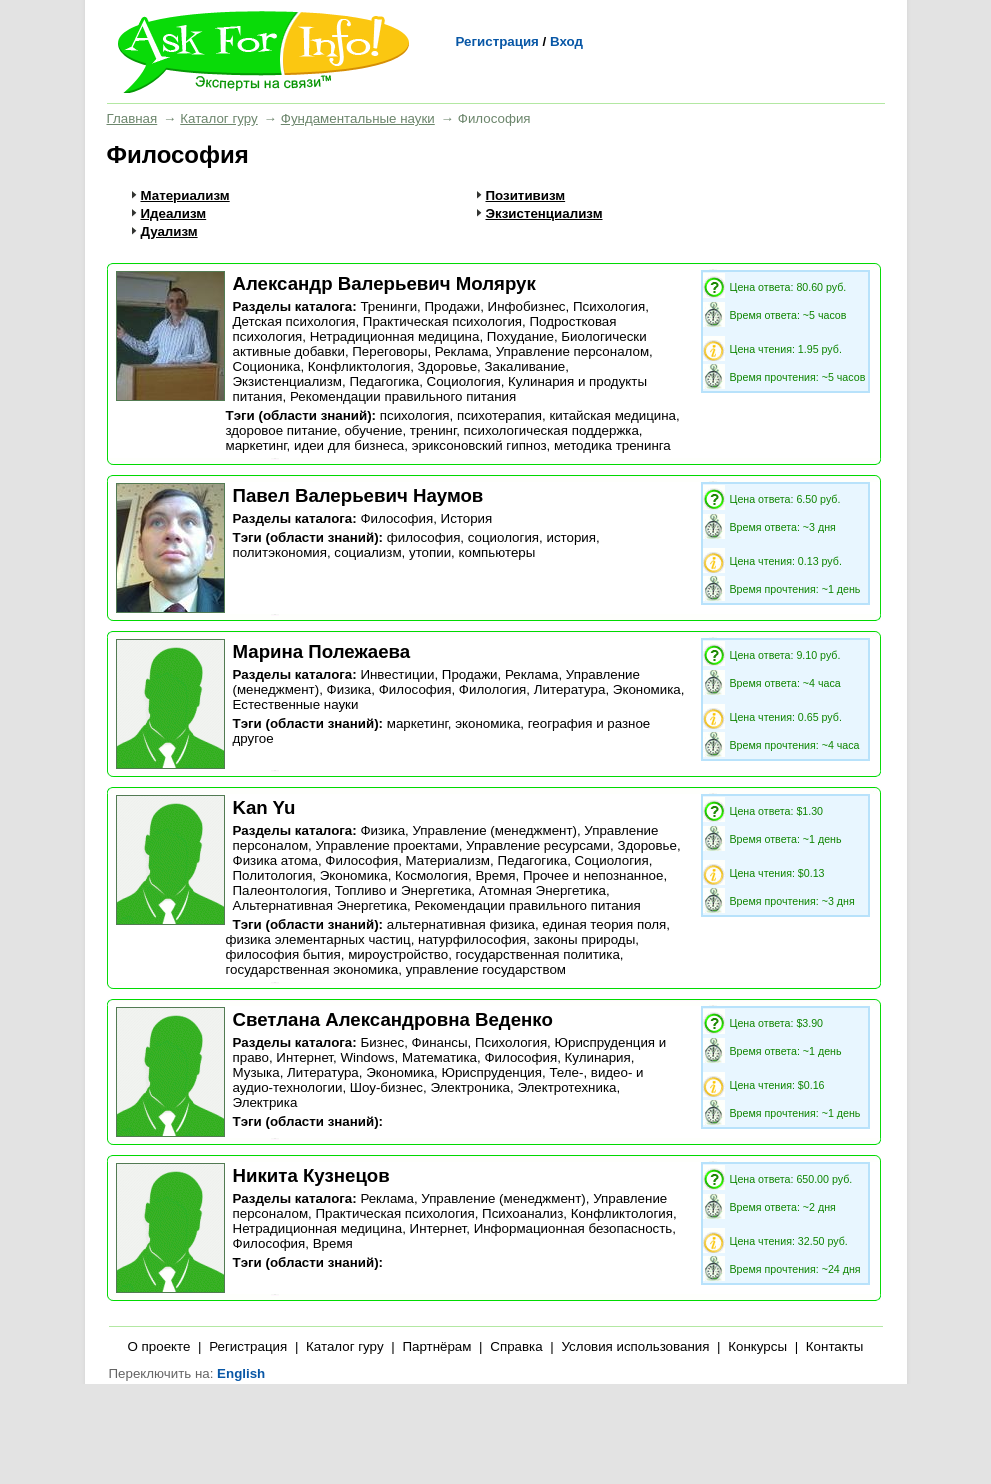 The image size is (991, 1484). Describe the element at coordinates (185, 195) in the screenshot. I see `Материализм` at that location.